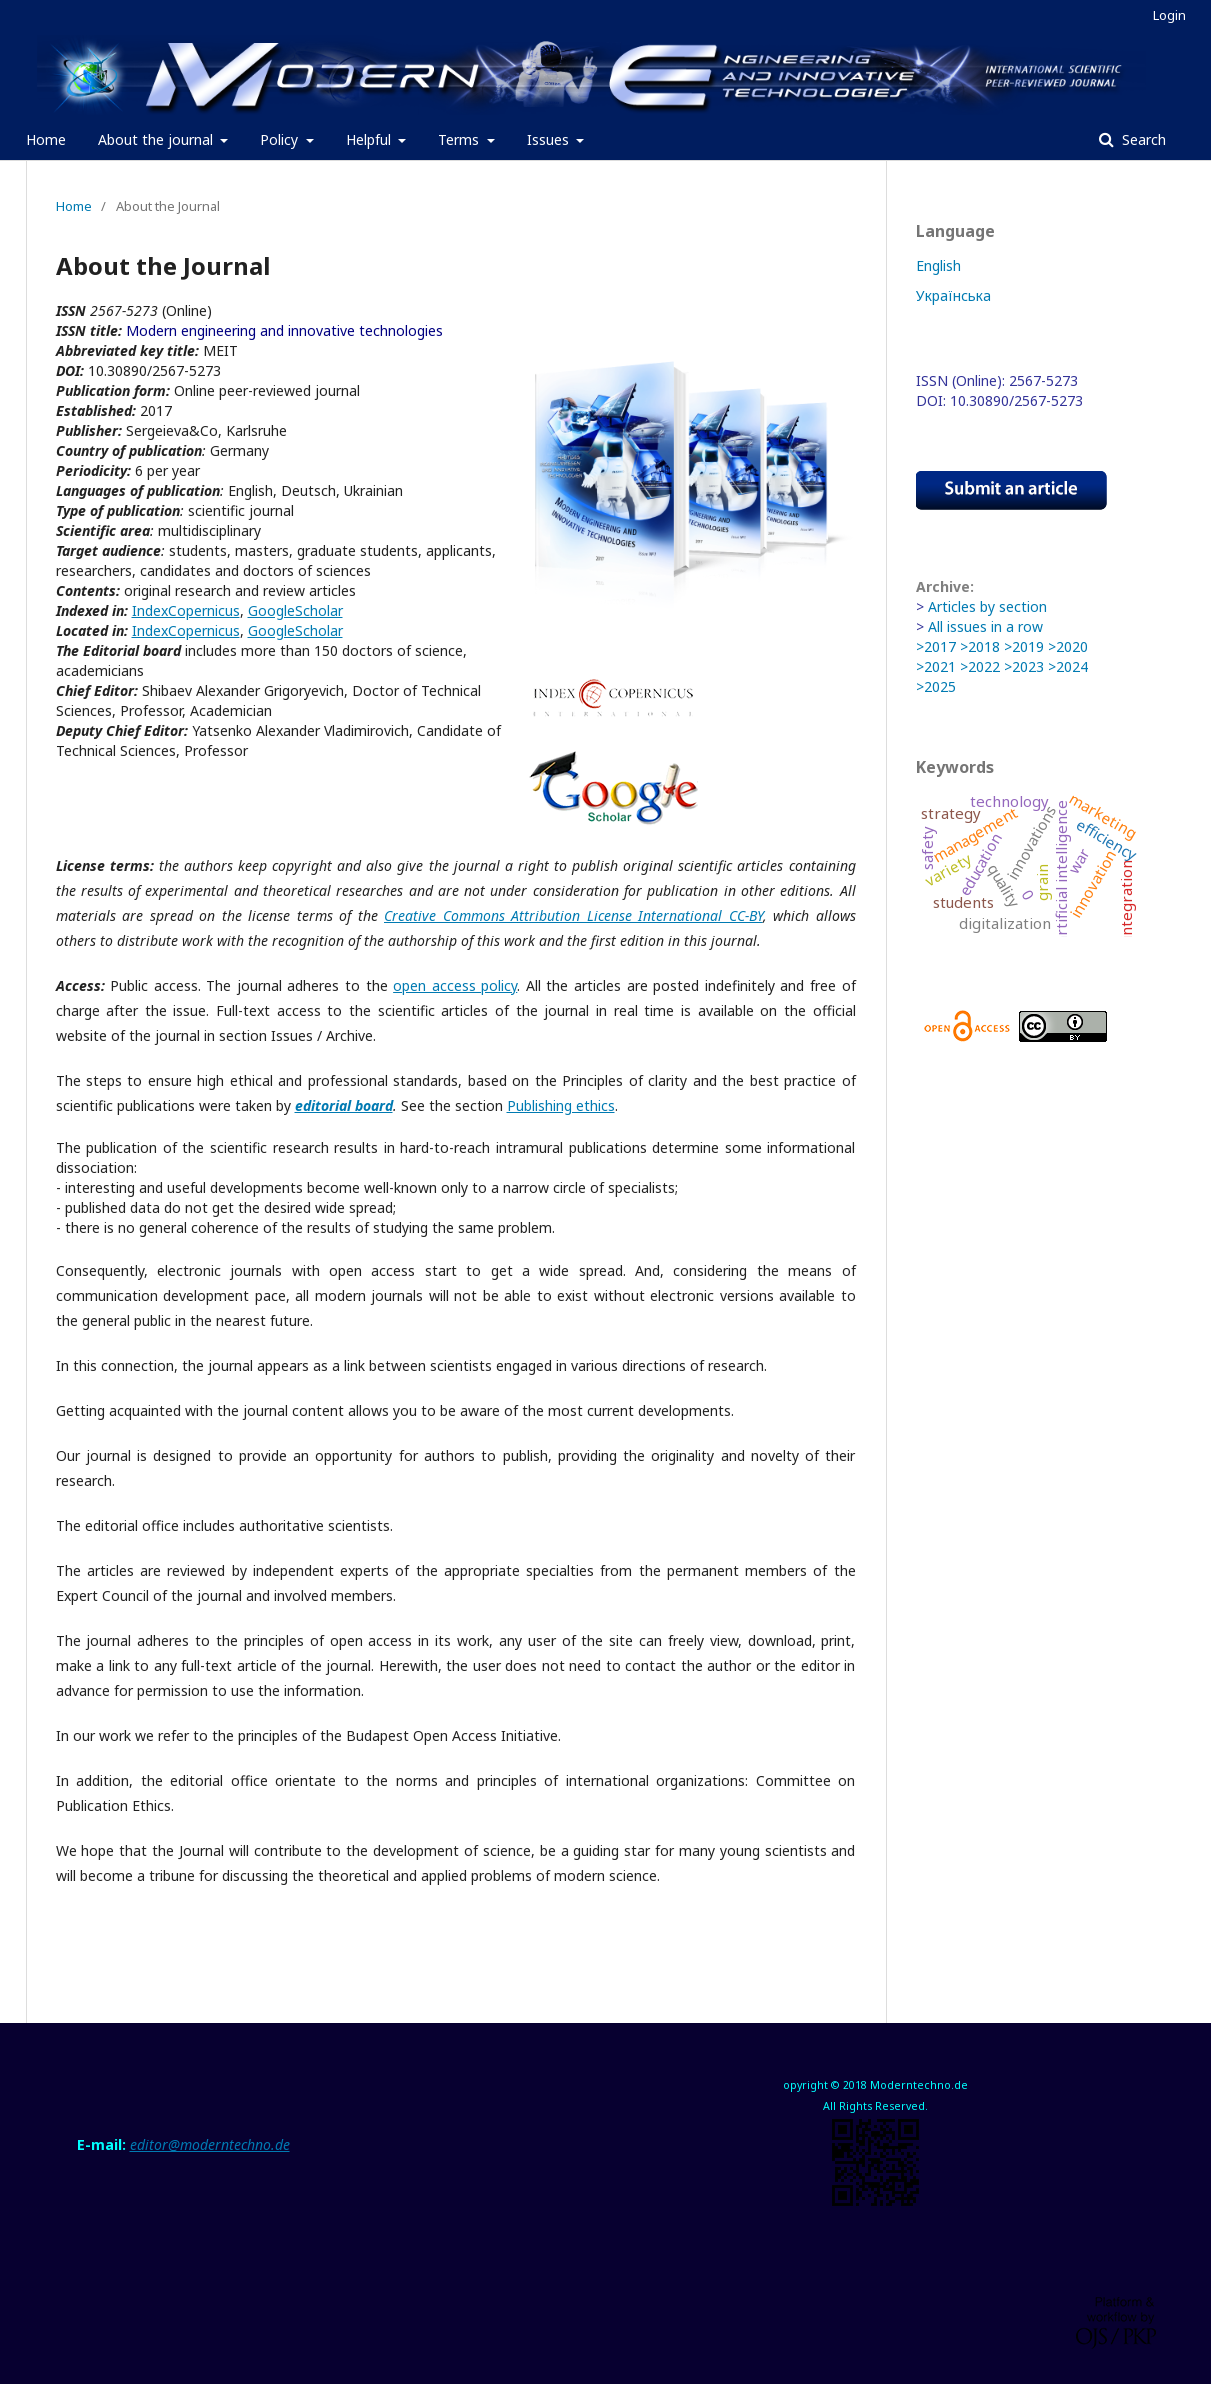 This screenshot has height=2384, width=1211. Describe the element at coordinates (295, 610) in the screenshot. I see `GoogleScholar` at that location.